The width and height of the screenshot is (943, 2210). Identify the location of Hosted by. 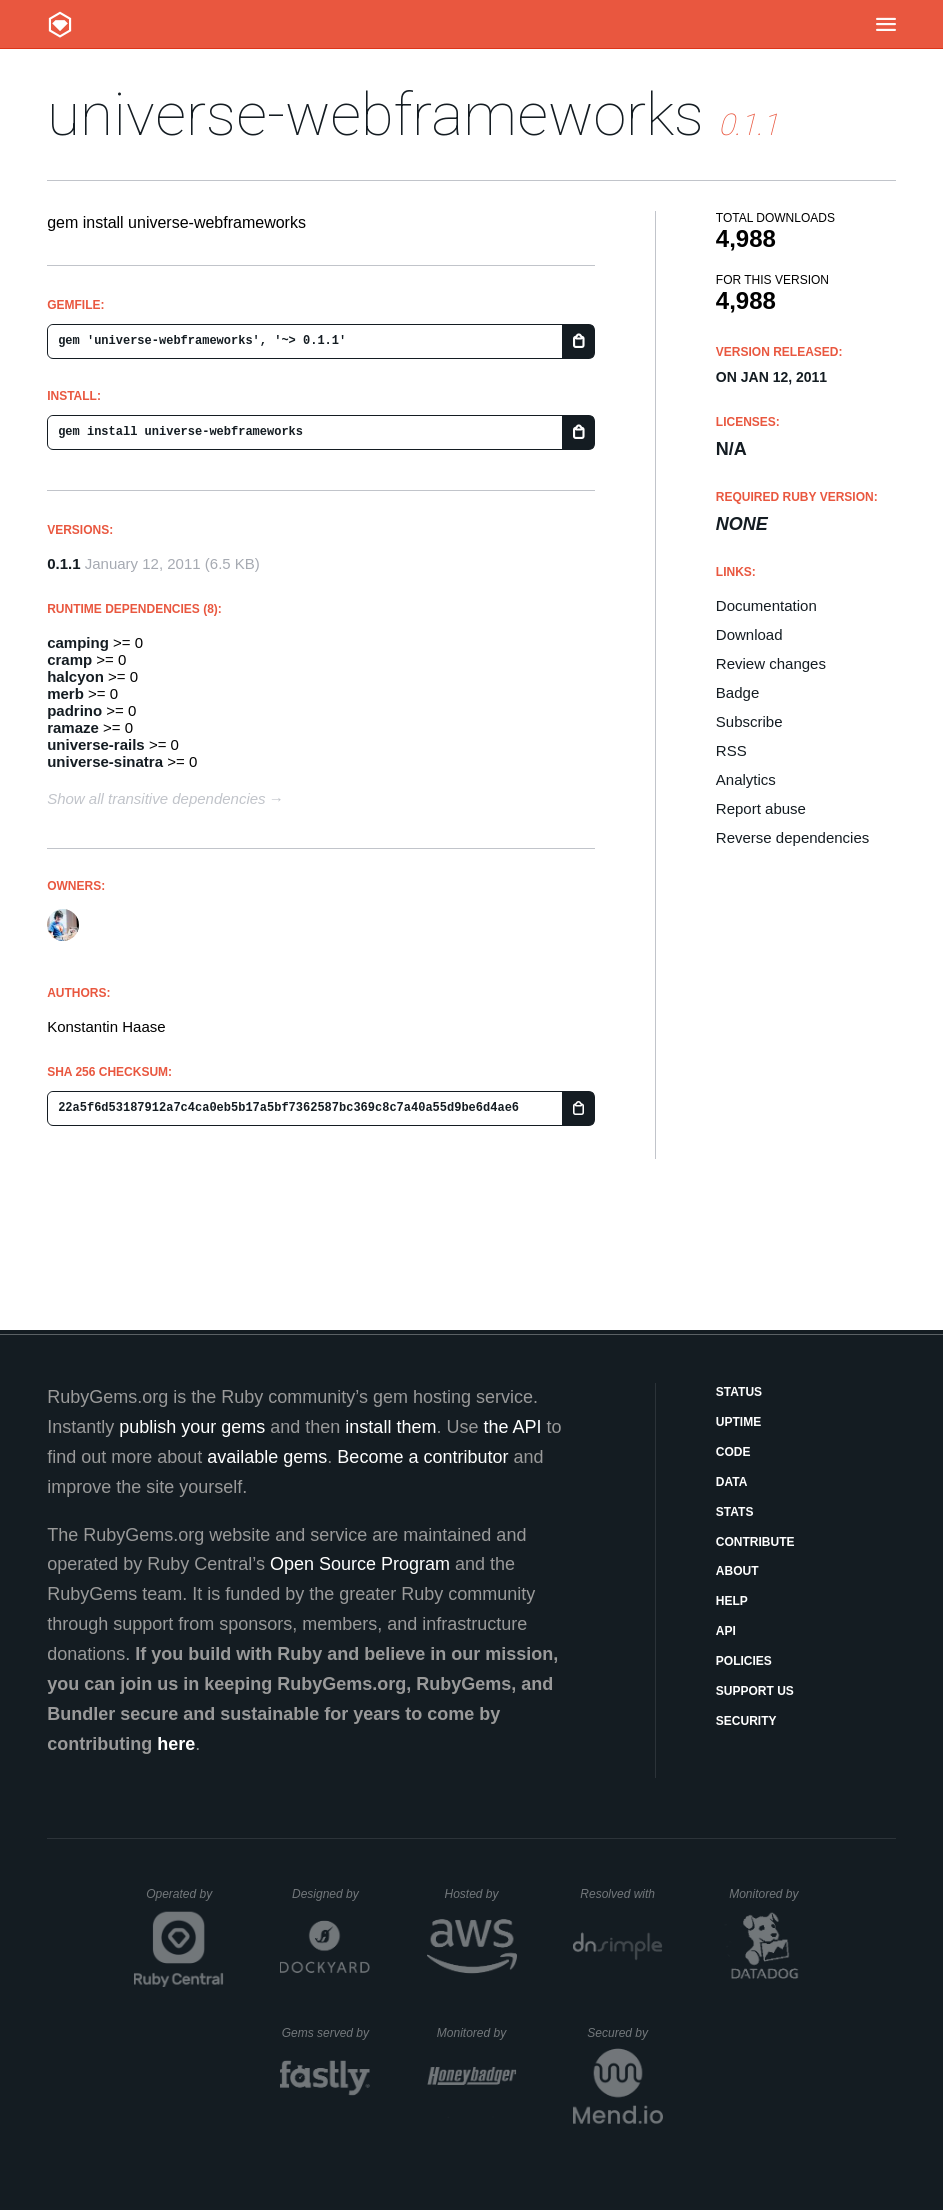
(480, 1894).